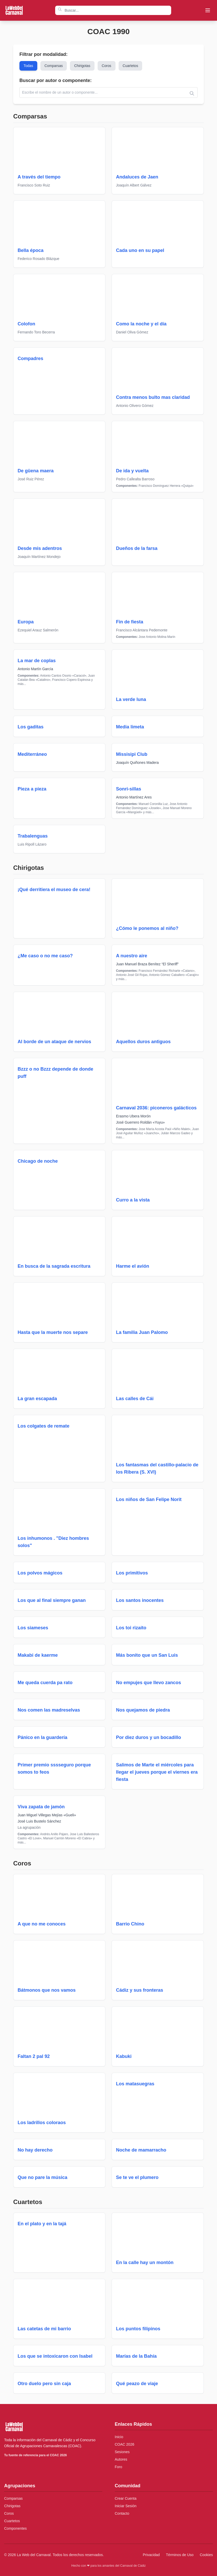 Image resolution: width=217 pixels, height=2576 pixels. What do you see at coordinates (43, 1426) in the screenshot?
I see `Los colgates de remate` at bounding box center [43, 1426].